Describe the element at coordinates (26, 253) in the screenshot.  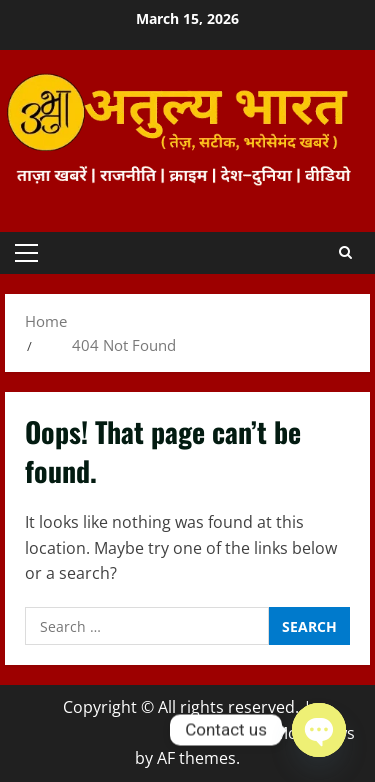
I see `[button]` at that location.